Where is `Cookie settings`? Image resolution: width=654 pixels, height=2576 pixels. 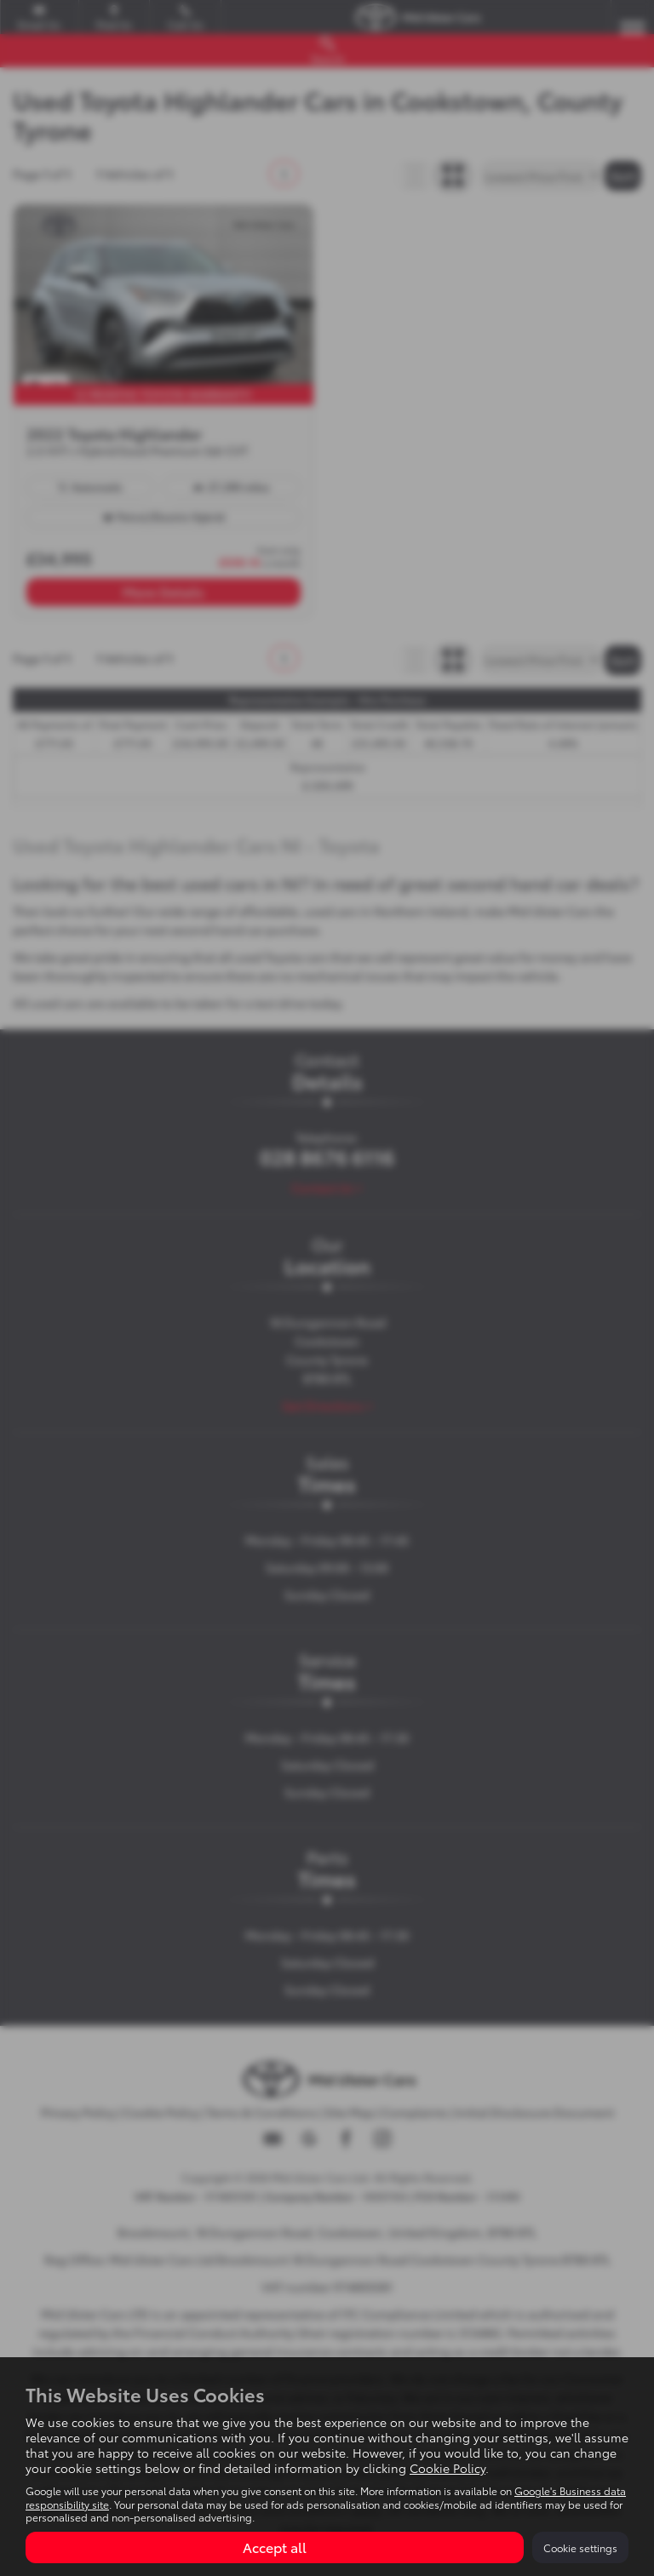 Cookie settings is located at coordinates (580, 2547).